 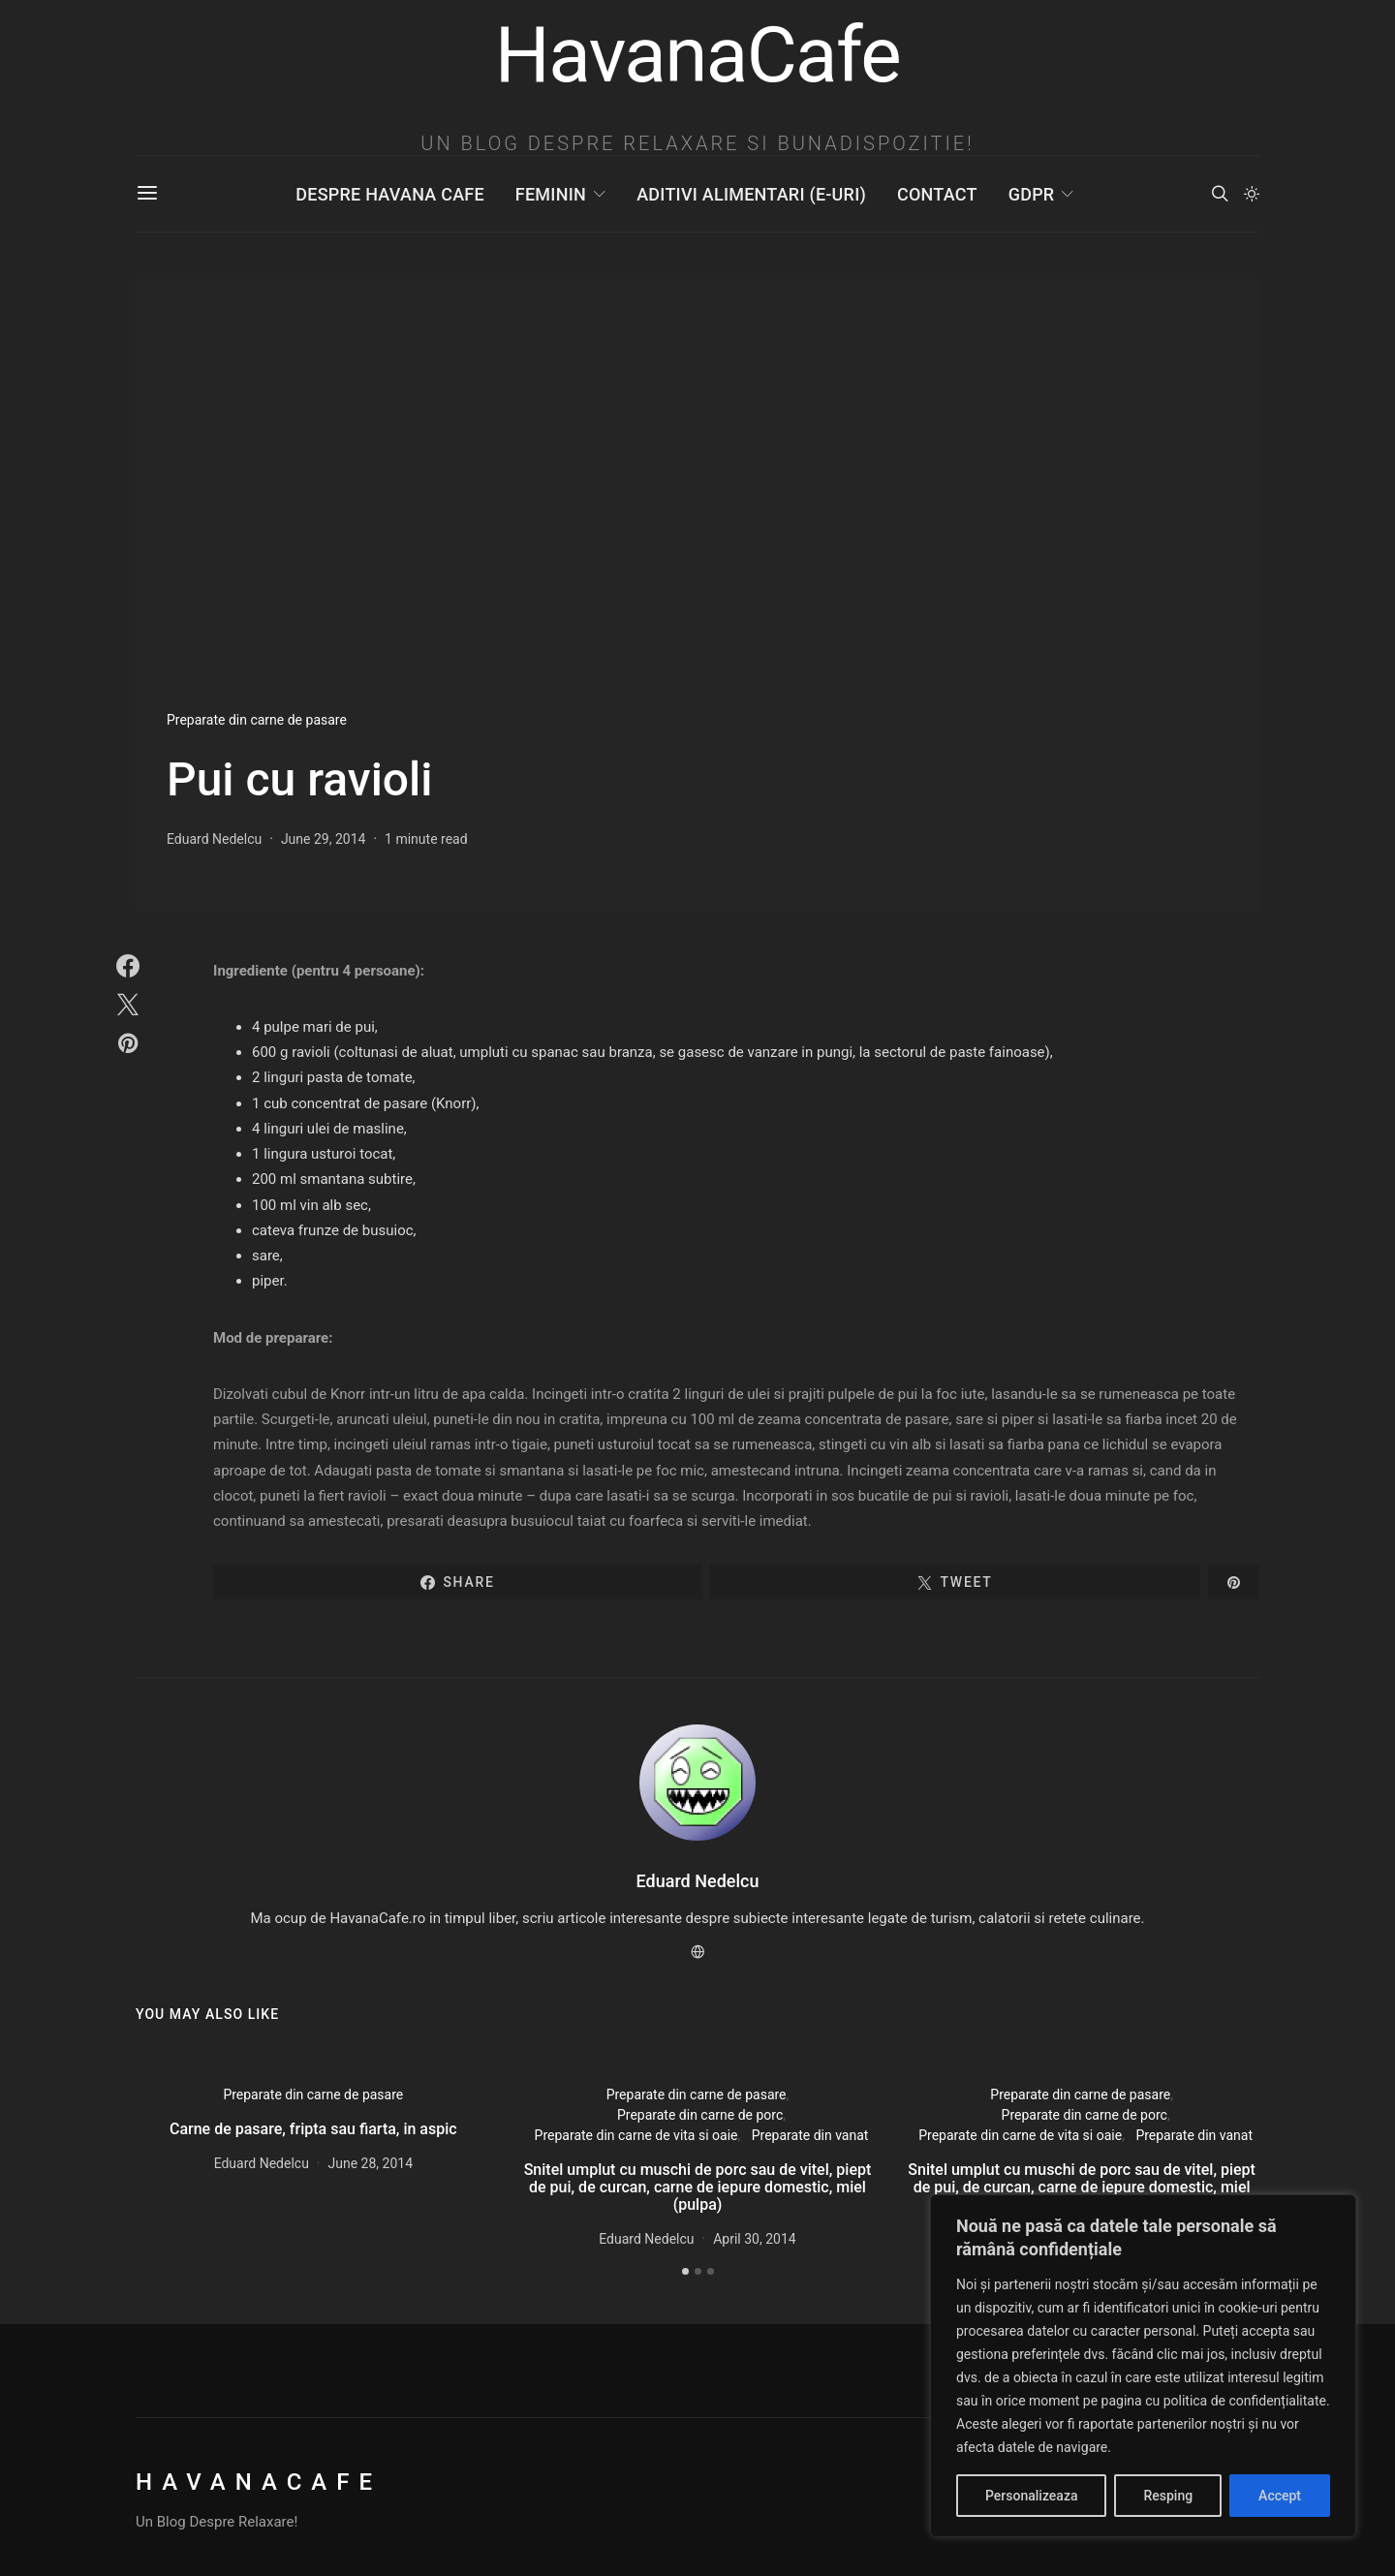 What do you see at coordinates (214, 839) in the screenshot?
I see `Eduard Nedelcu` at bounding box center [214, 839].